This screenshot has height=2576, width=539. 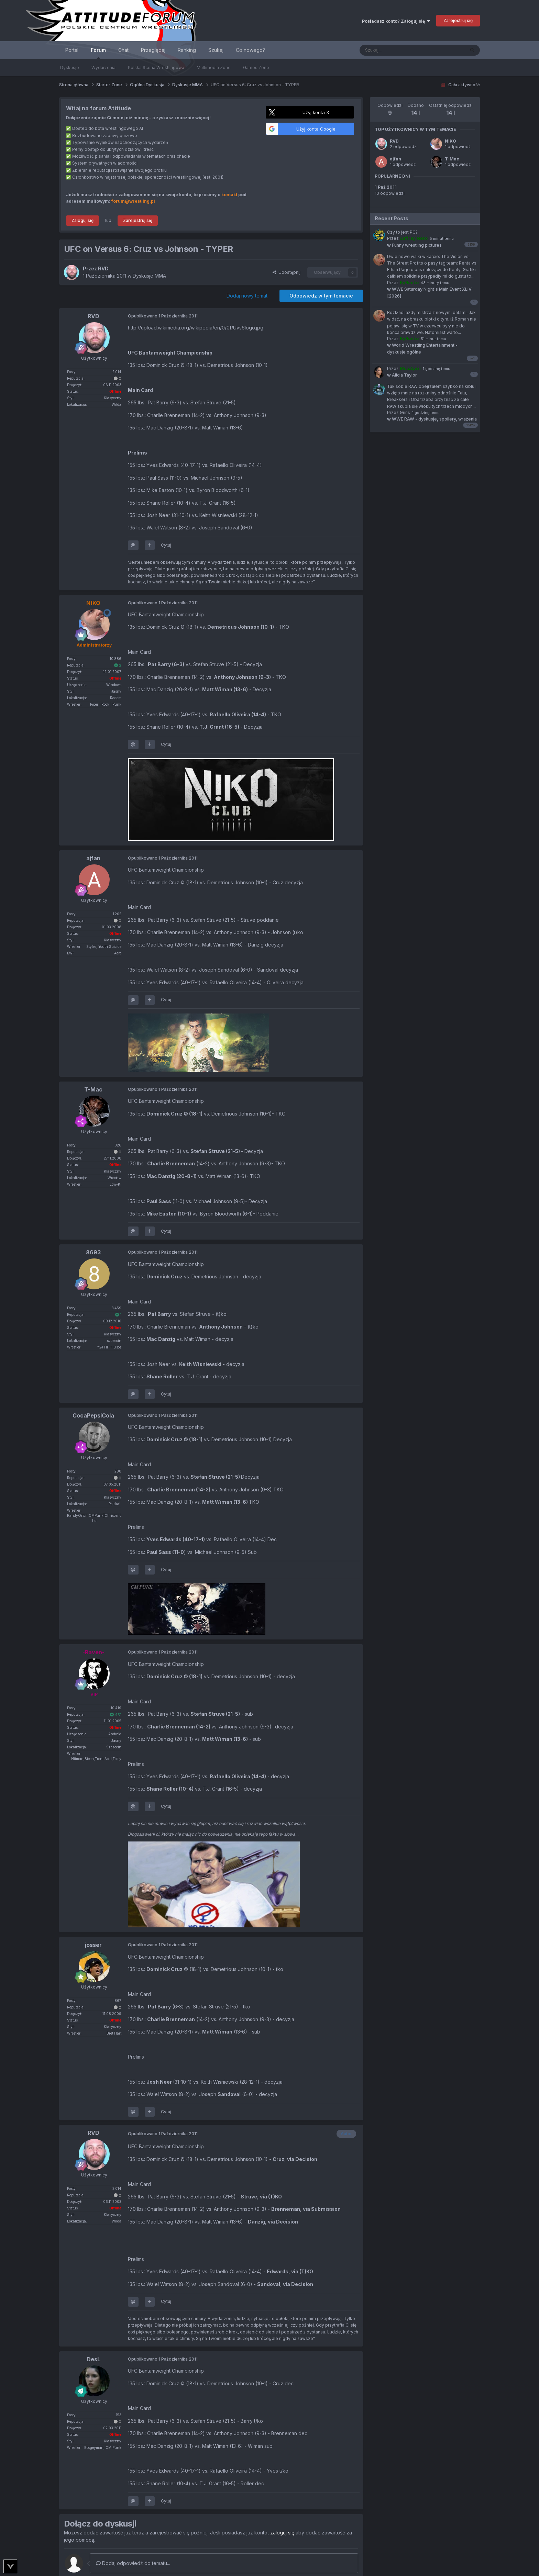 What do you see at coordinates (71, 50) in the screenshot?
I see `Portal` at bounding box center [71, 50].